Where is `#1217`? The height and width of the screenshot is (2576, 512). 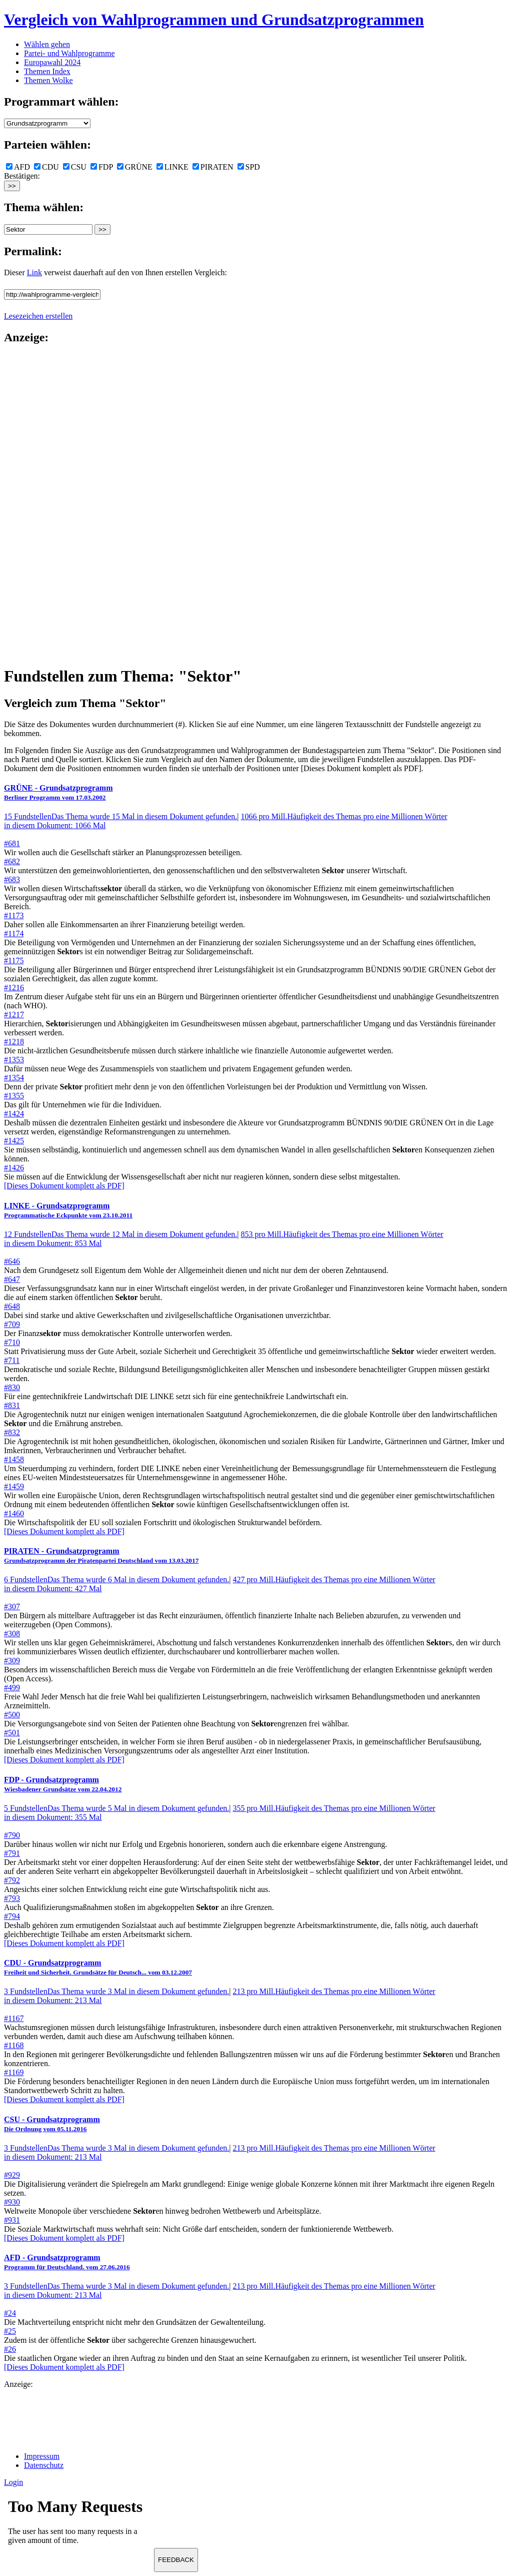 #1217 is located at coordinates (14, 1014).